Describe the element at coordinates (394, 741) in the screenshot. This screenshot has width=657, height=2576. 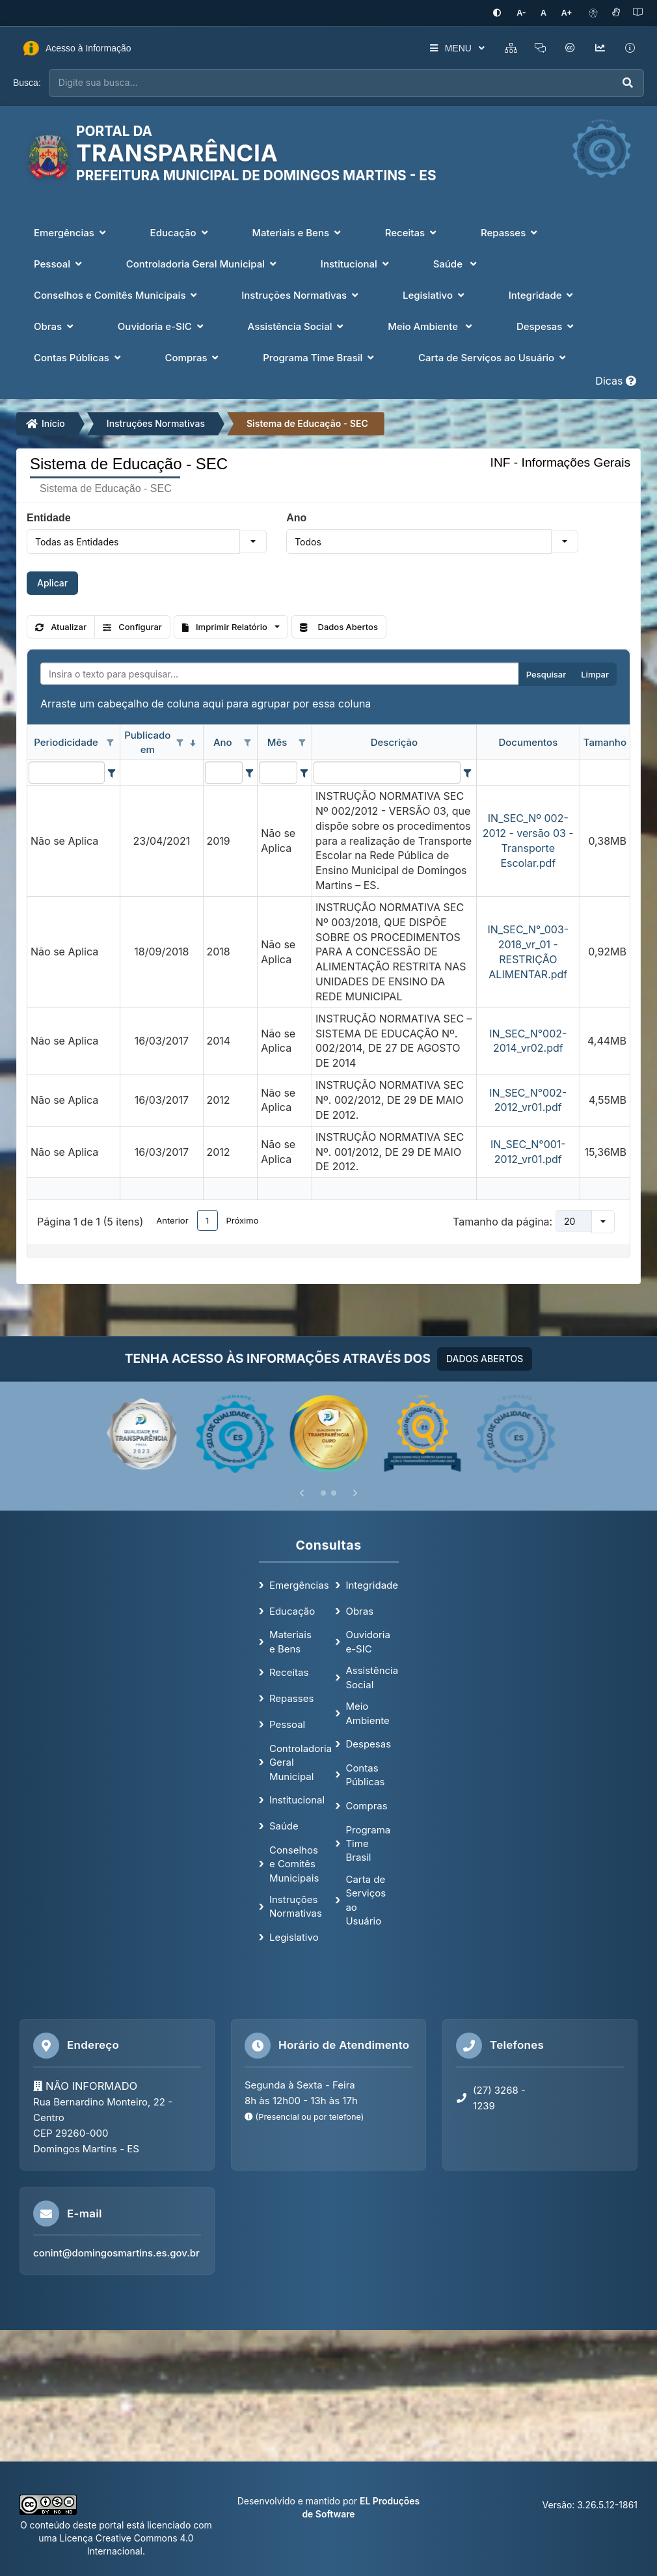
I see `Descrição [coluna de cabeçalho de Descrição.]` at that location.